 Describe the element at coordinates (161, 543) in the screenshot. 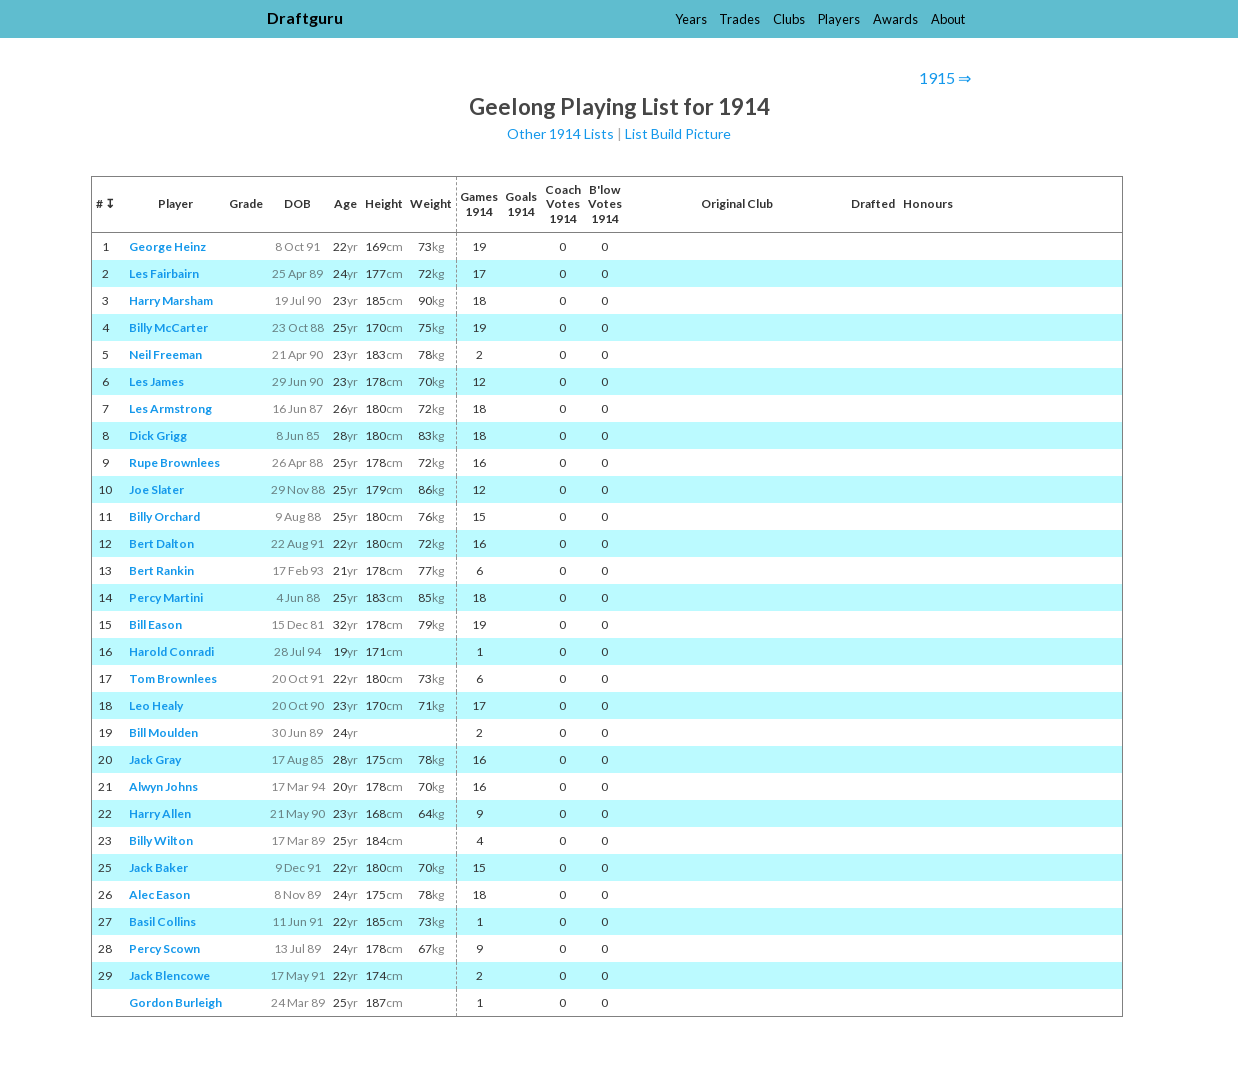

I see `Bert Dalton` at that location.